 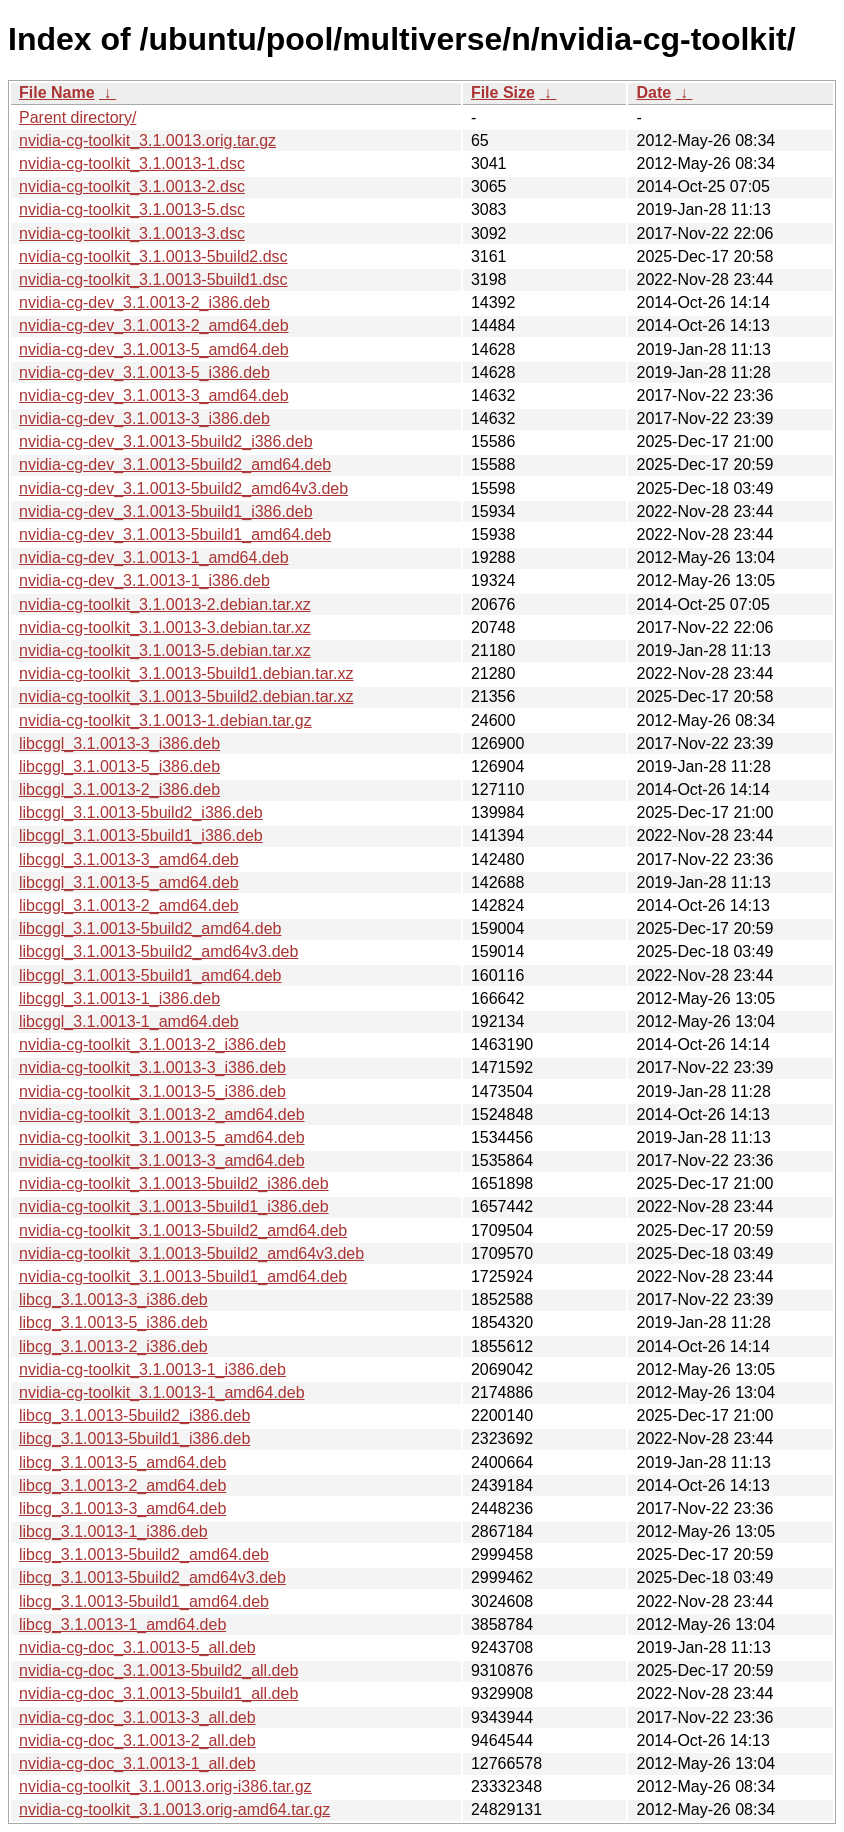 I want to click on nvidia-cg-toolkit_3.1.0013-1_amd64.deb, so click(x=162, y=1392).